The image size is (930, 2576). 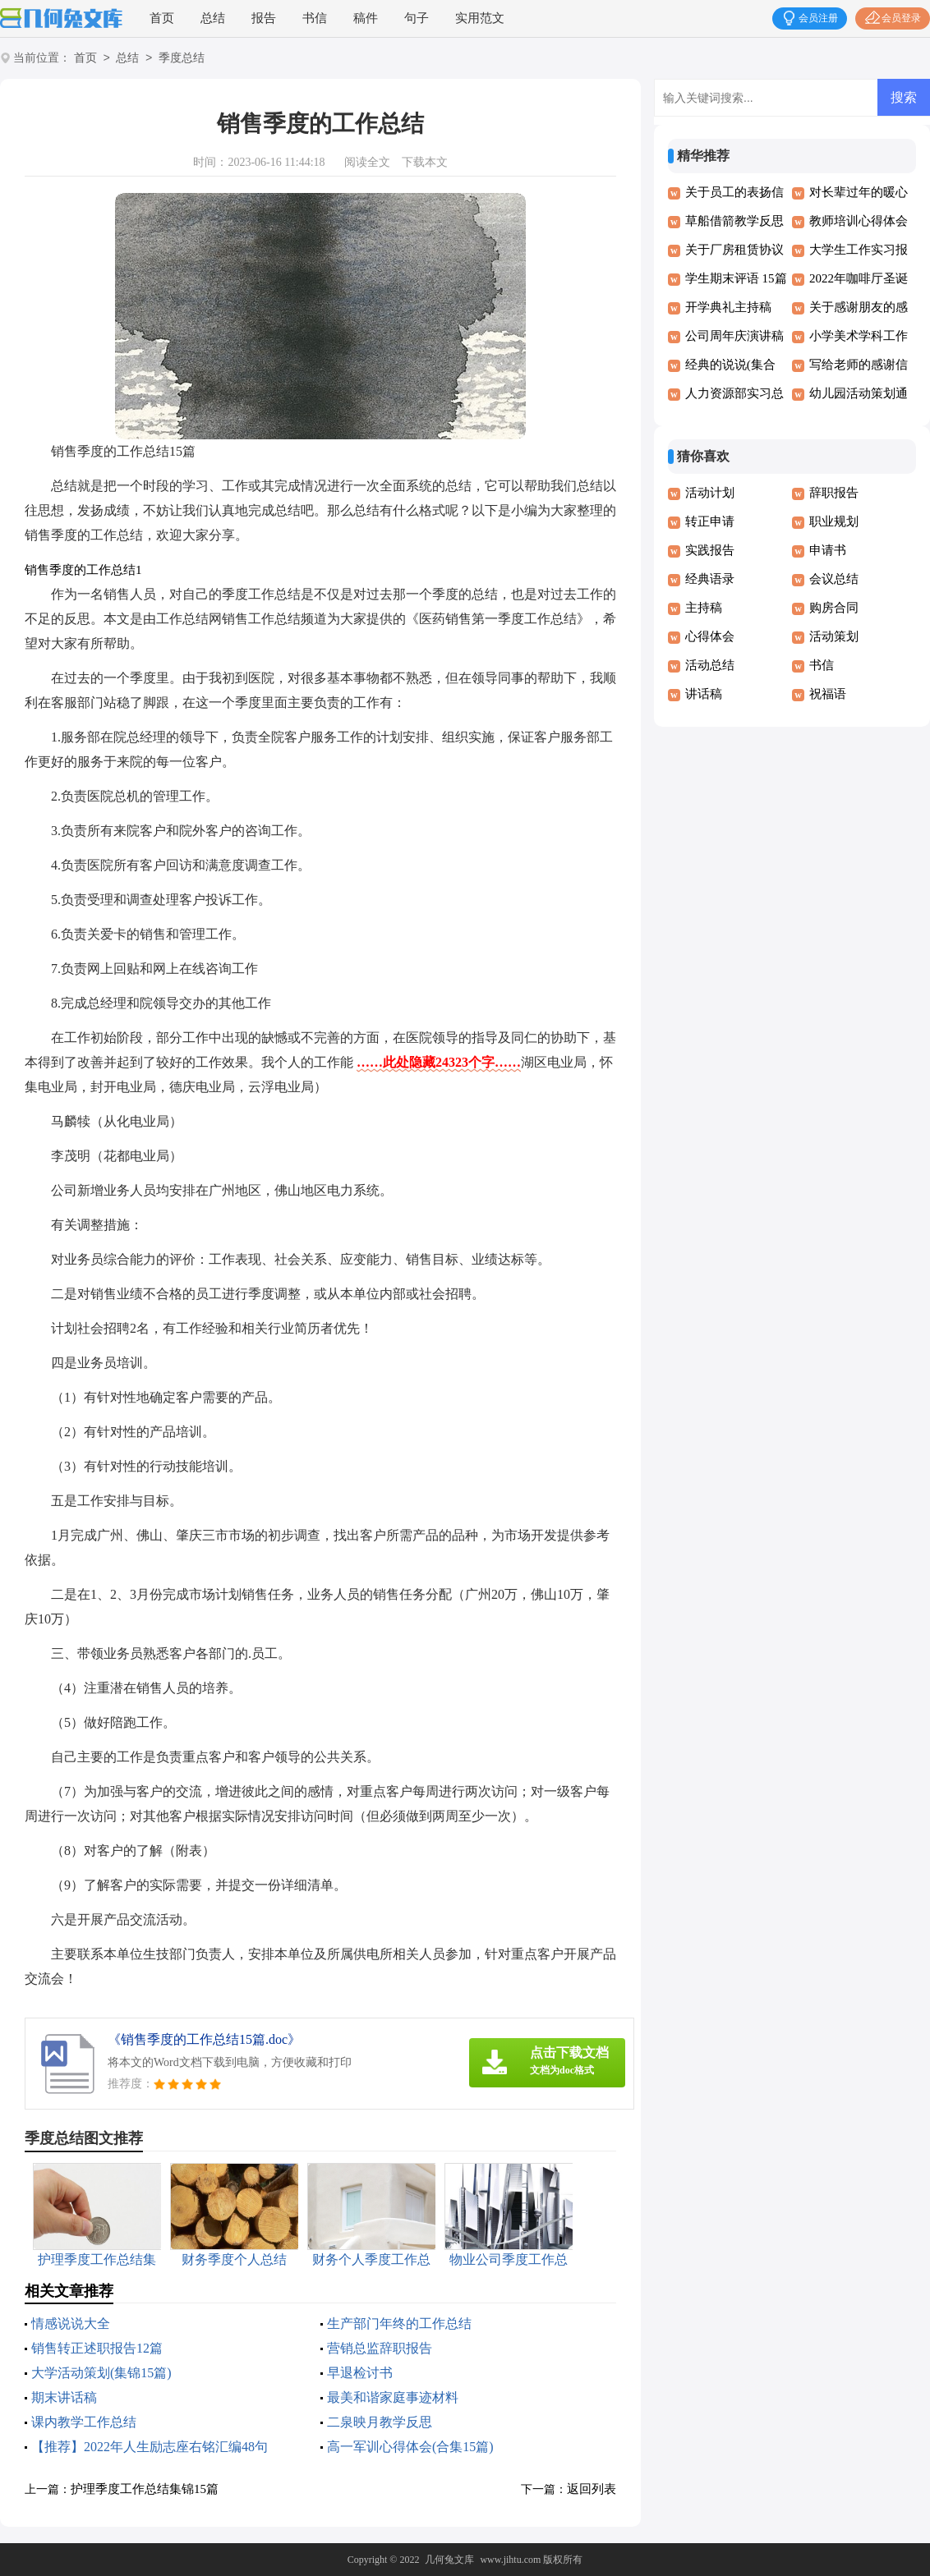 What do you see at coordinates (379, 2348) in the screenshot?
I see `营销总监辞职报告` at bounding box center [379, 2348].